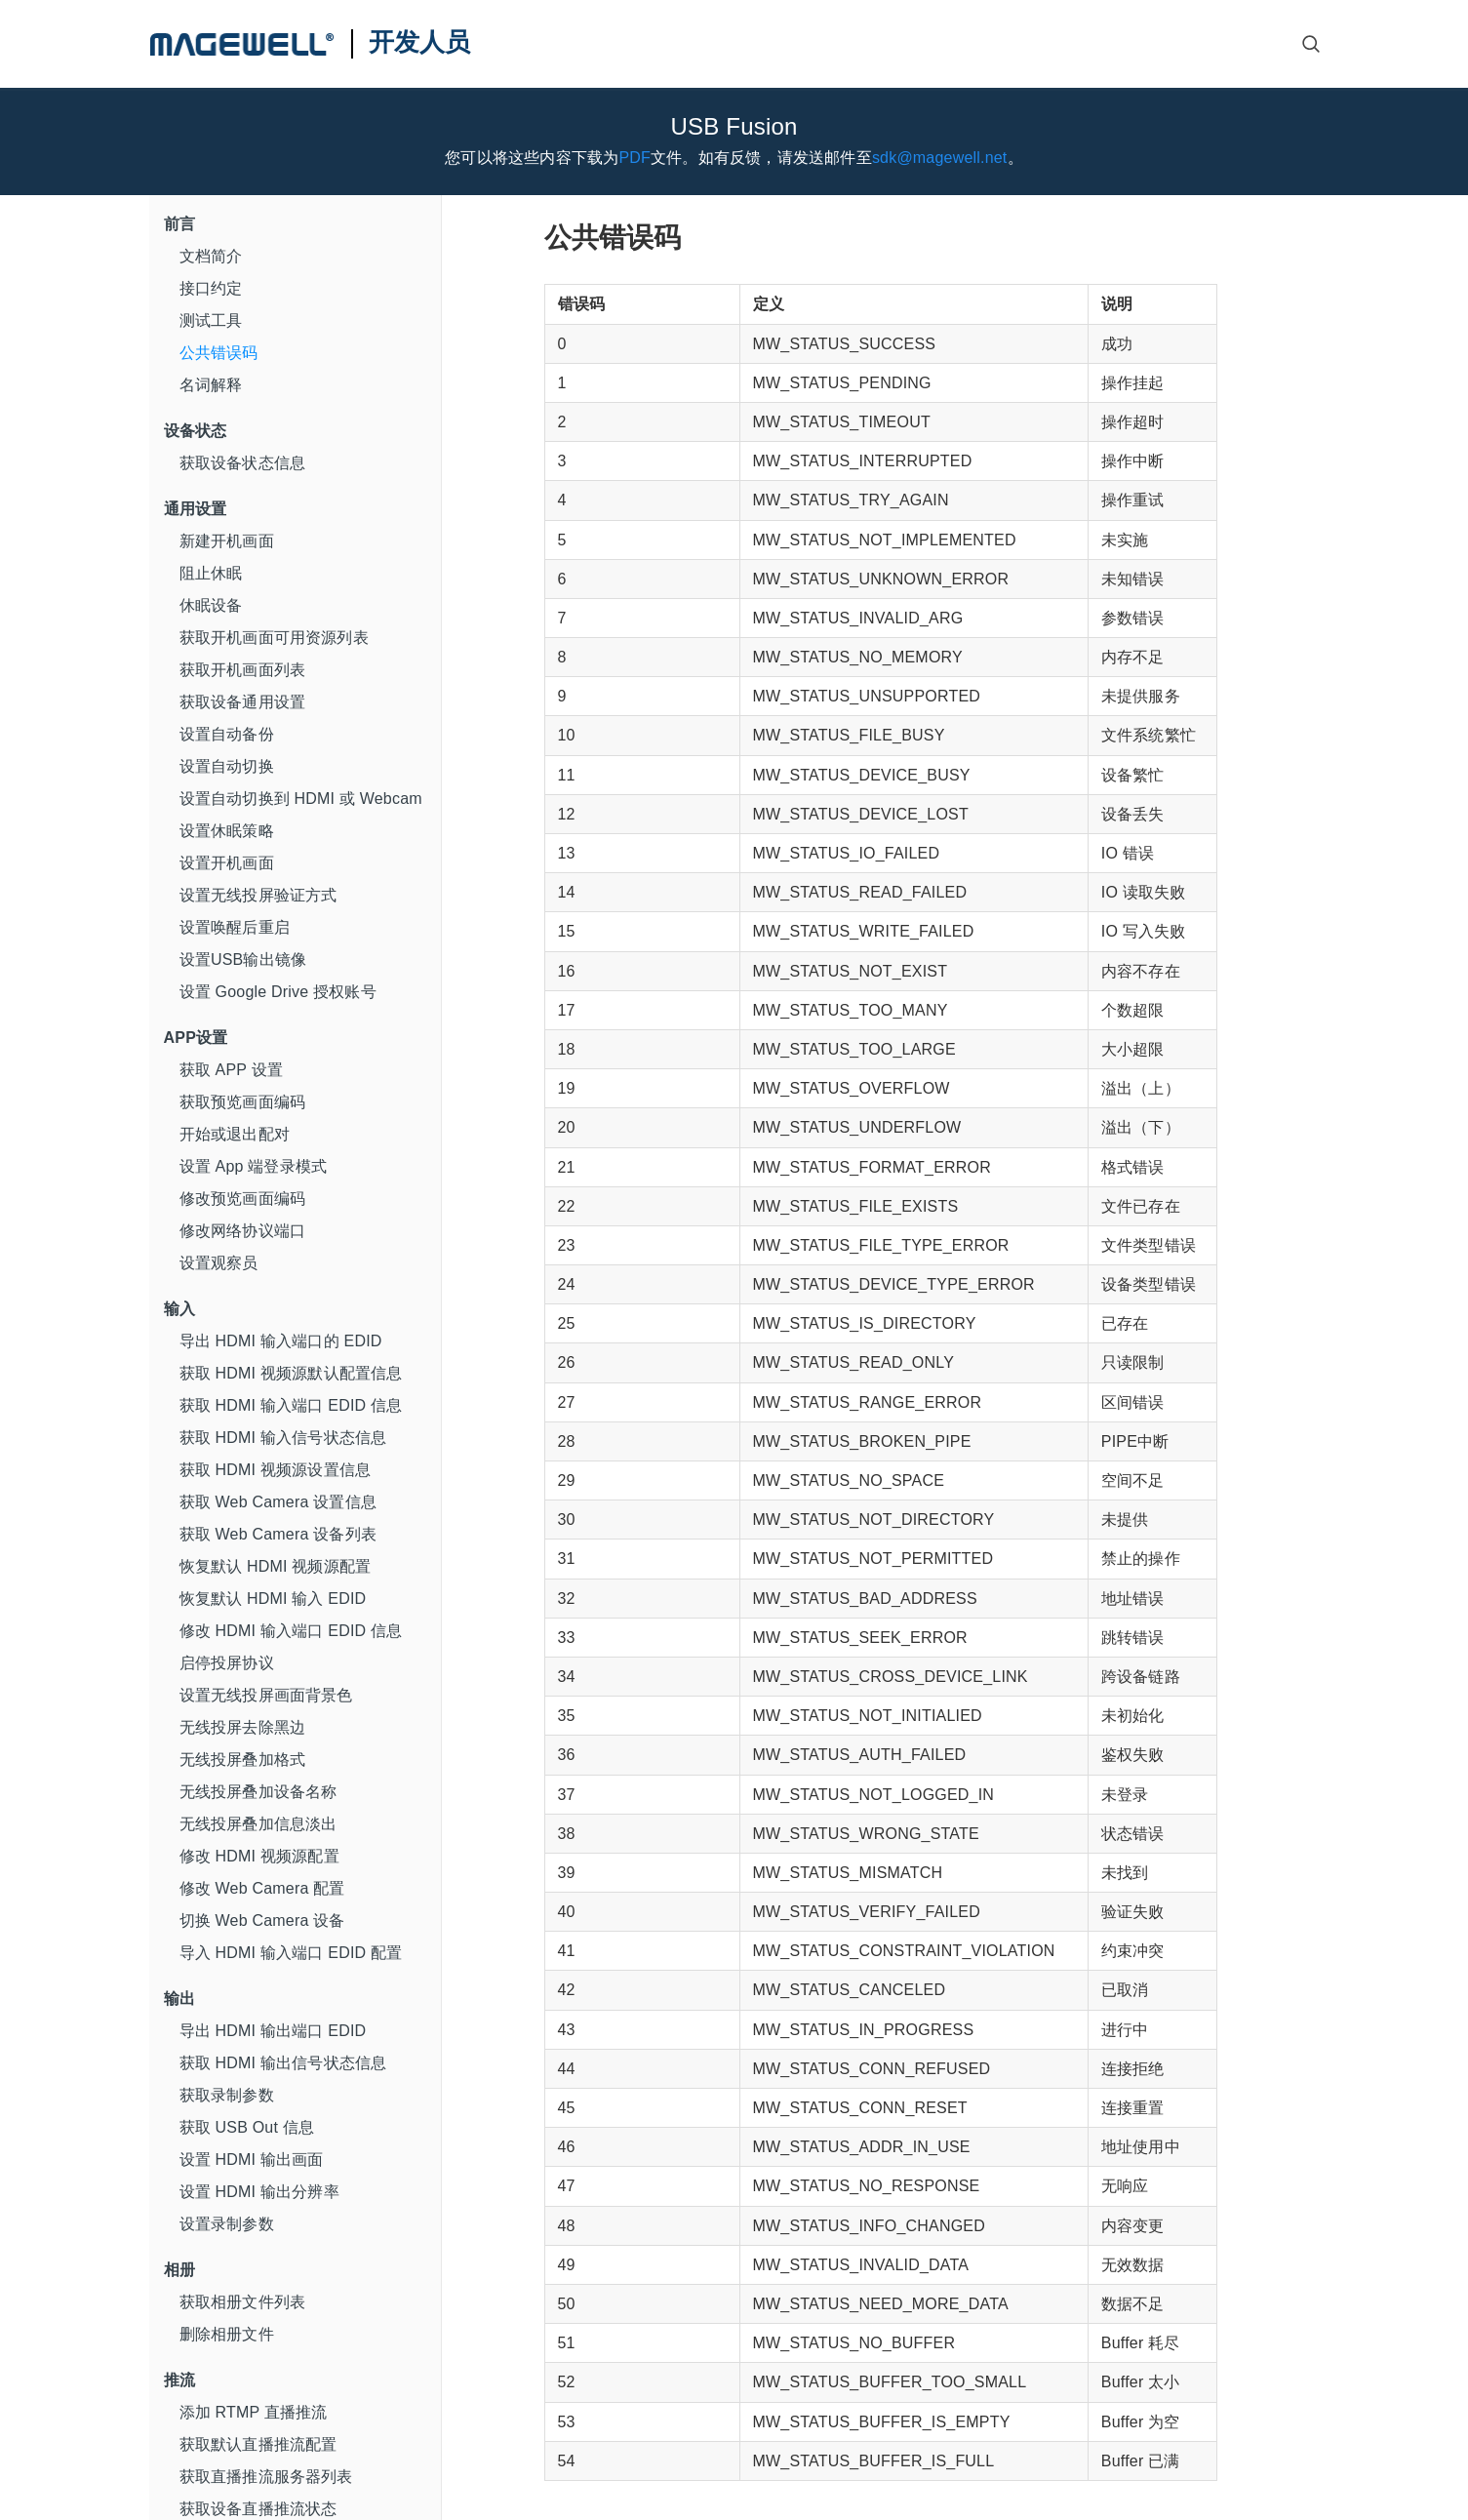 The height and width of the screenshot is (2520, 1468). What do you see at coordinates (283, 2063) in the screenshot?
I see `获取 HDMI 输出信号状态信息` at bounding box center [283, 2063].